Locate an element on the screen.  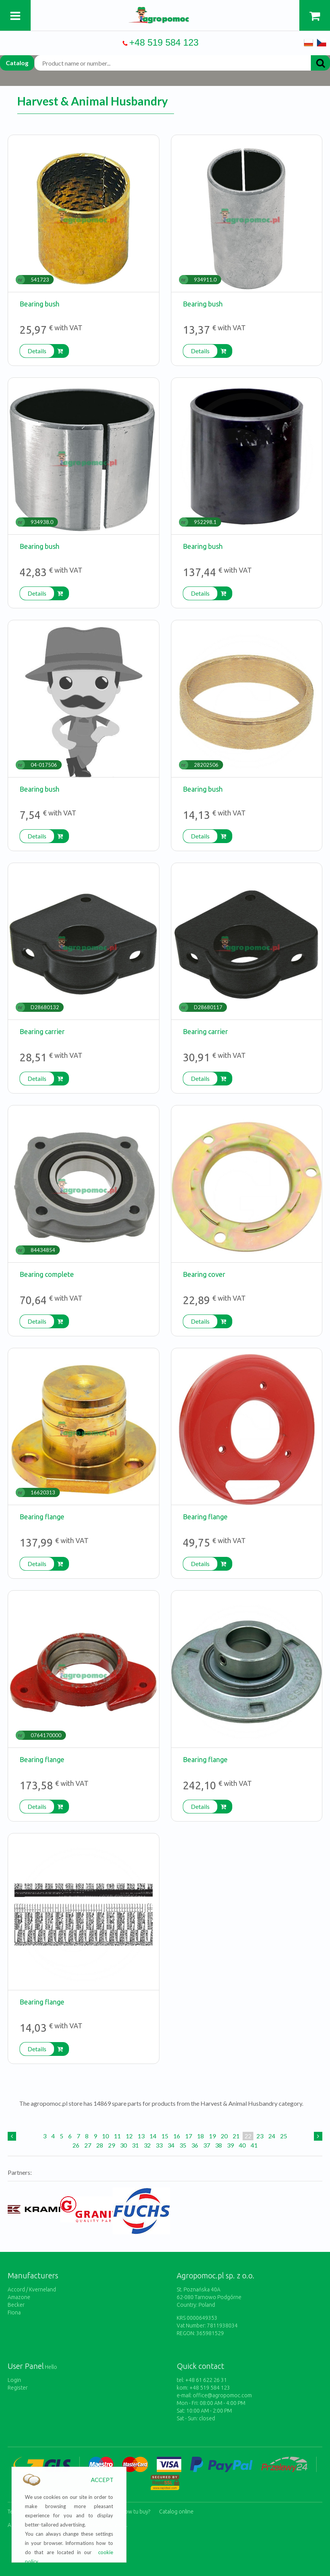
Bearing bush is located at coordinates (39, 304).